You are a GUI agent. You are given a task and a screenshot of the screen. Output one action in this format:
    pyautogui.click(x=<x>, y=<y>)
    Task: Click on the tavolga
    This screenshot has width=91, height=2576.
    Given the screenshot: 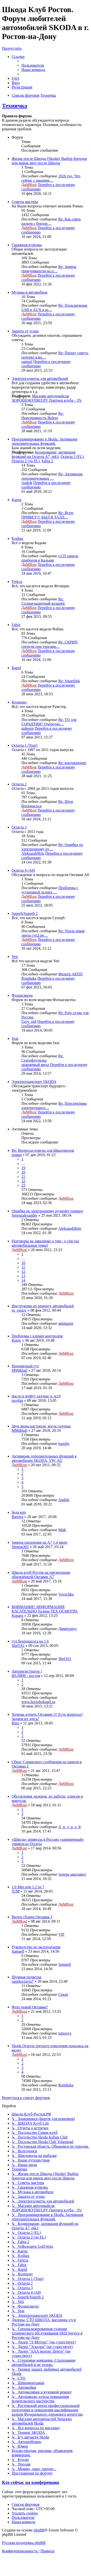 What is the action you would take?
    pyautogui.click(x=17, y=1400)
    